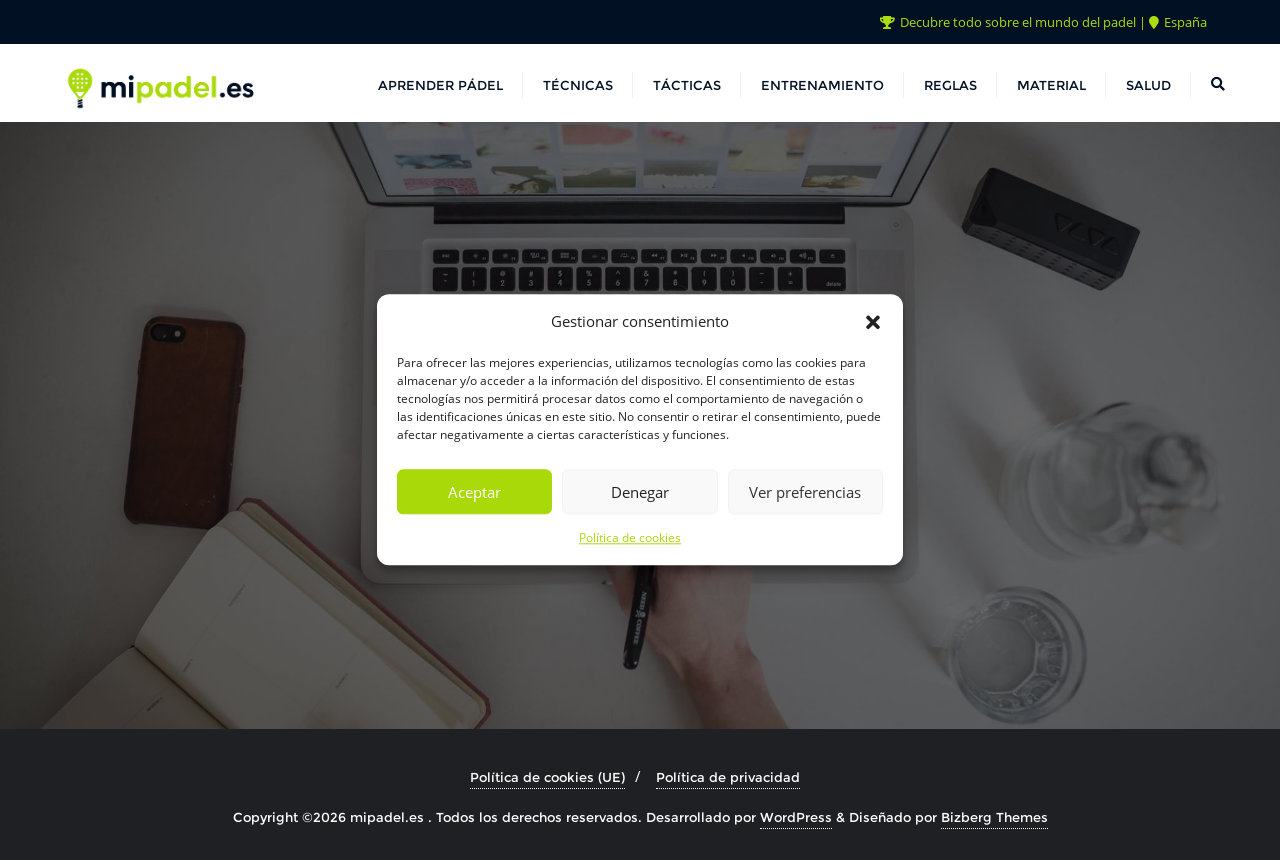 This screenshot has height=860, width=1280. I want to click on Política de privacidad, so click(728, 777).